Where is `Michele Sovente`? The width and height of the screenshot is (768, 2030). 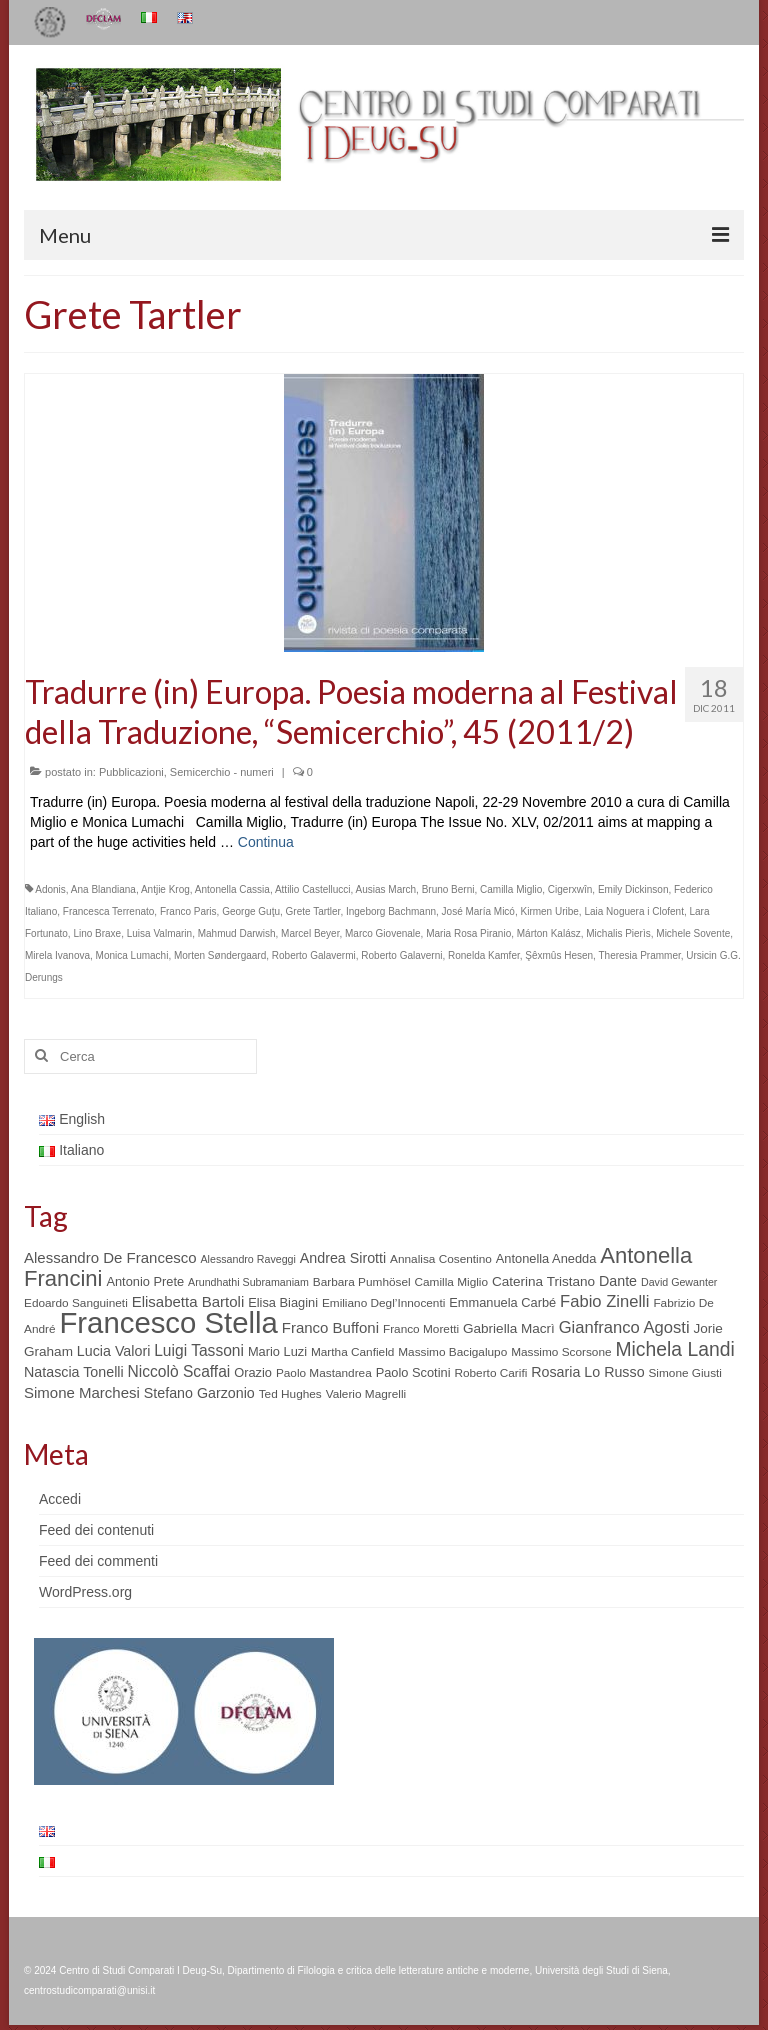
Michele Sovente is located at coordinates (693, 933).